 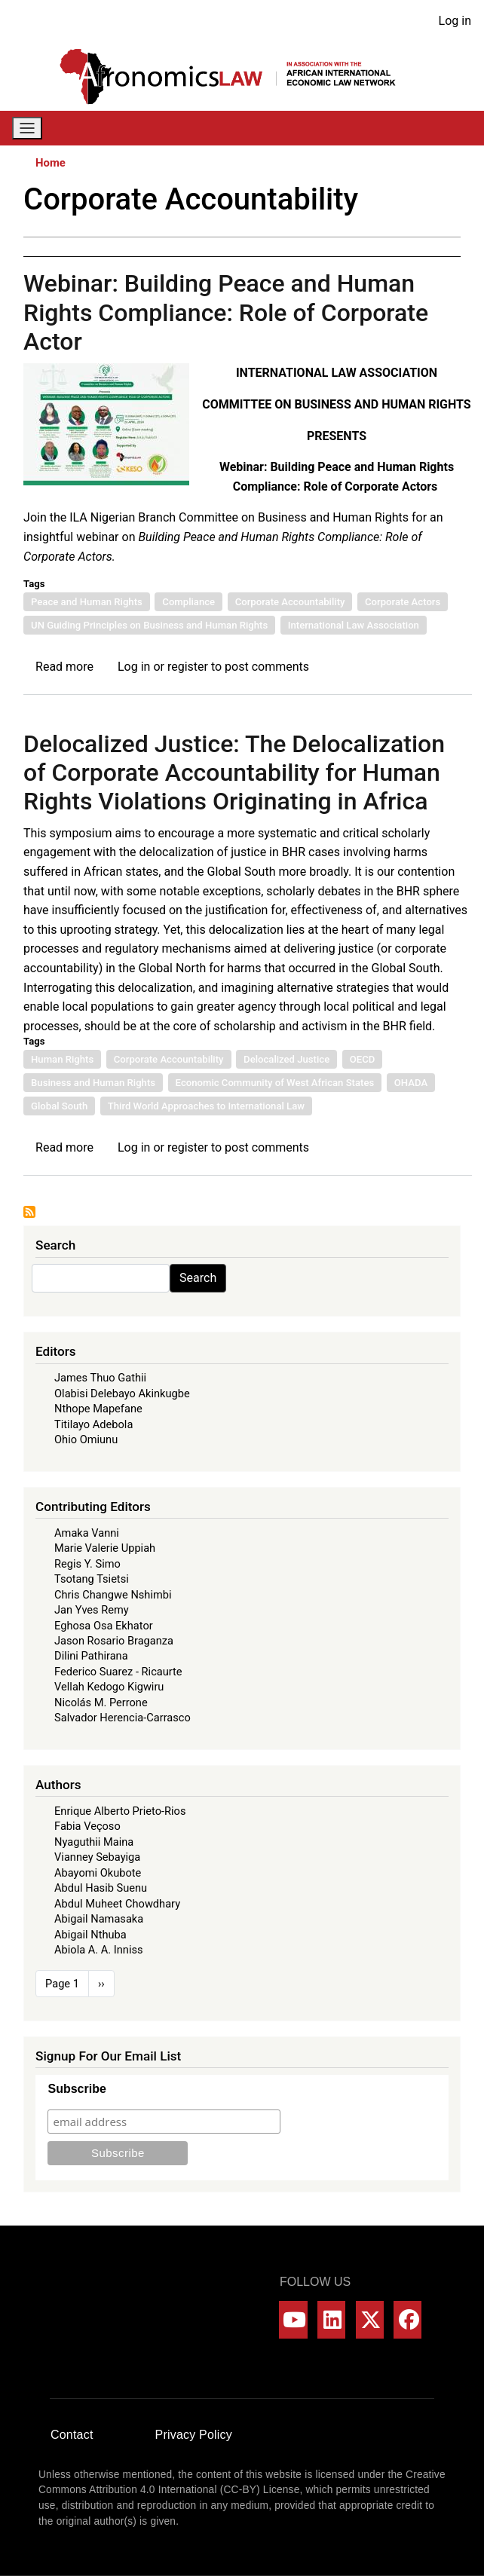 What do you see at coordinates (206, 1106) in the screenshot?
I see `Third World Approaches to International Law` at bounding box center [206, 1106].